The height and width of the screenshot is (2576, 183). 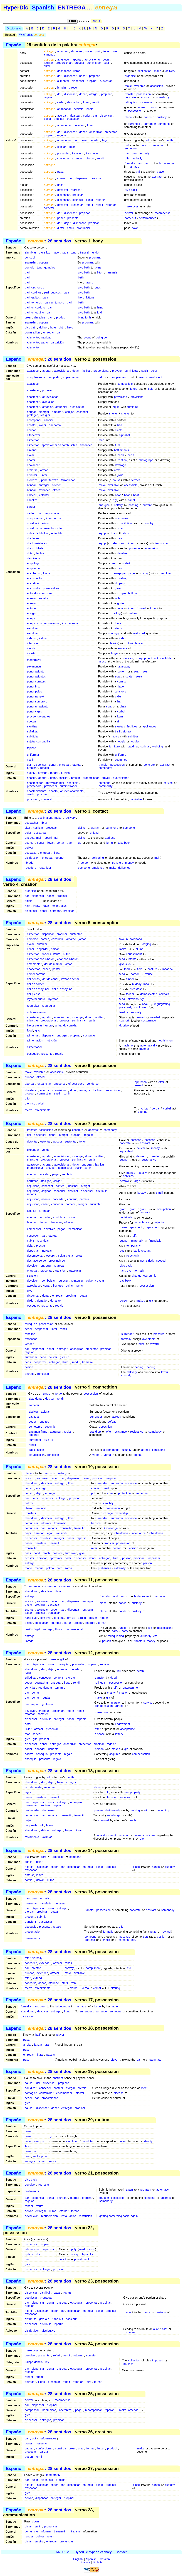 What do you see at coordinates (76, 70) in the screenshot?
I see `librar` at bounding box center [76, 70].